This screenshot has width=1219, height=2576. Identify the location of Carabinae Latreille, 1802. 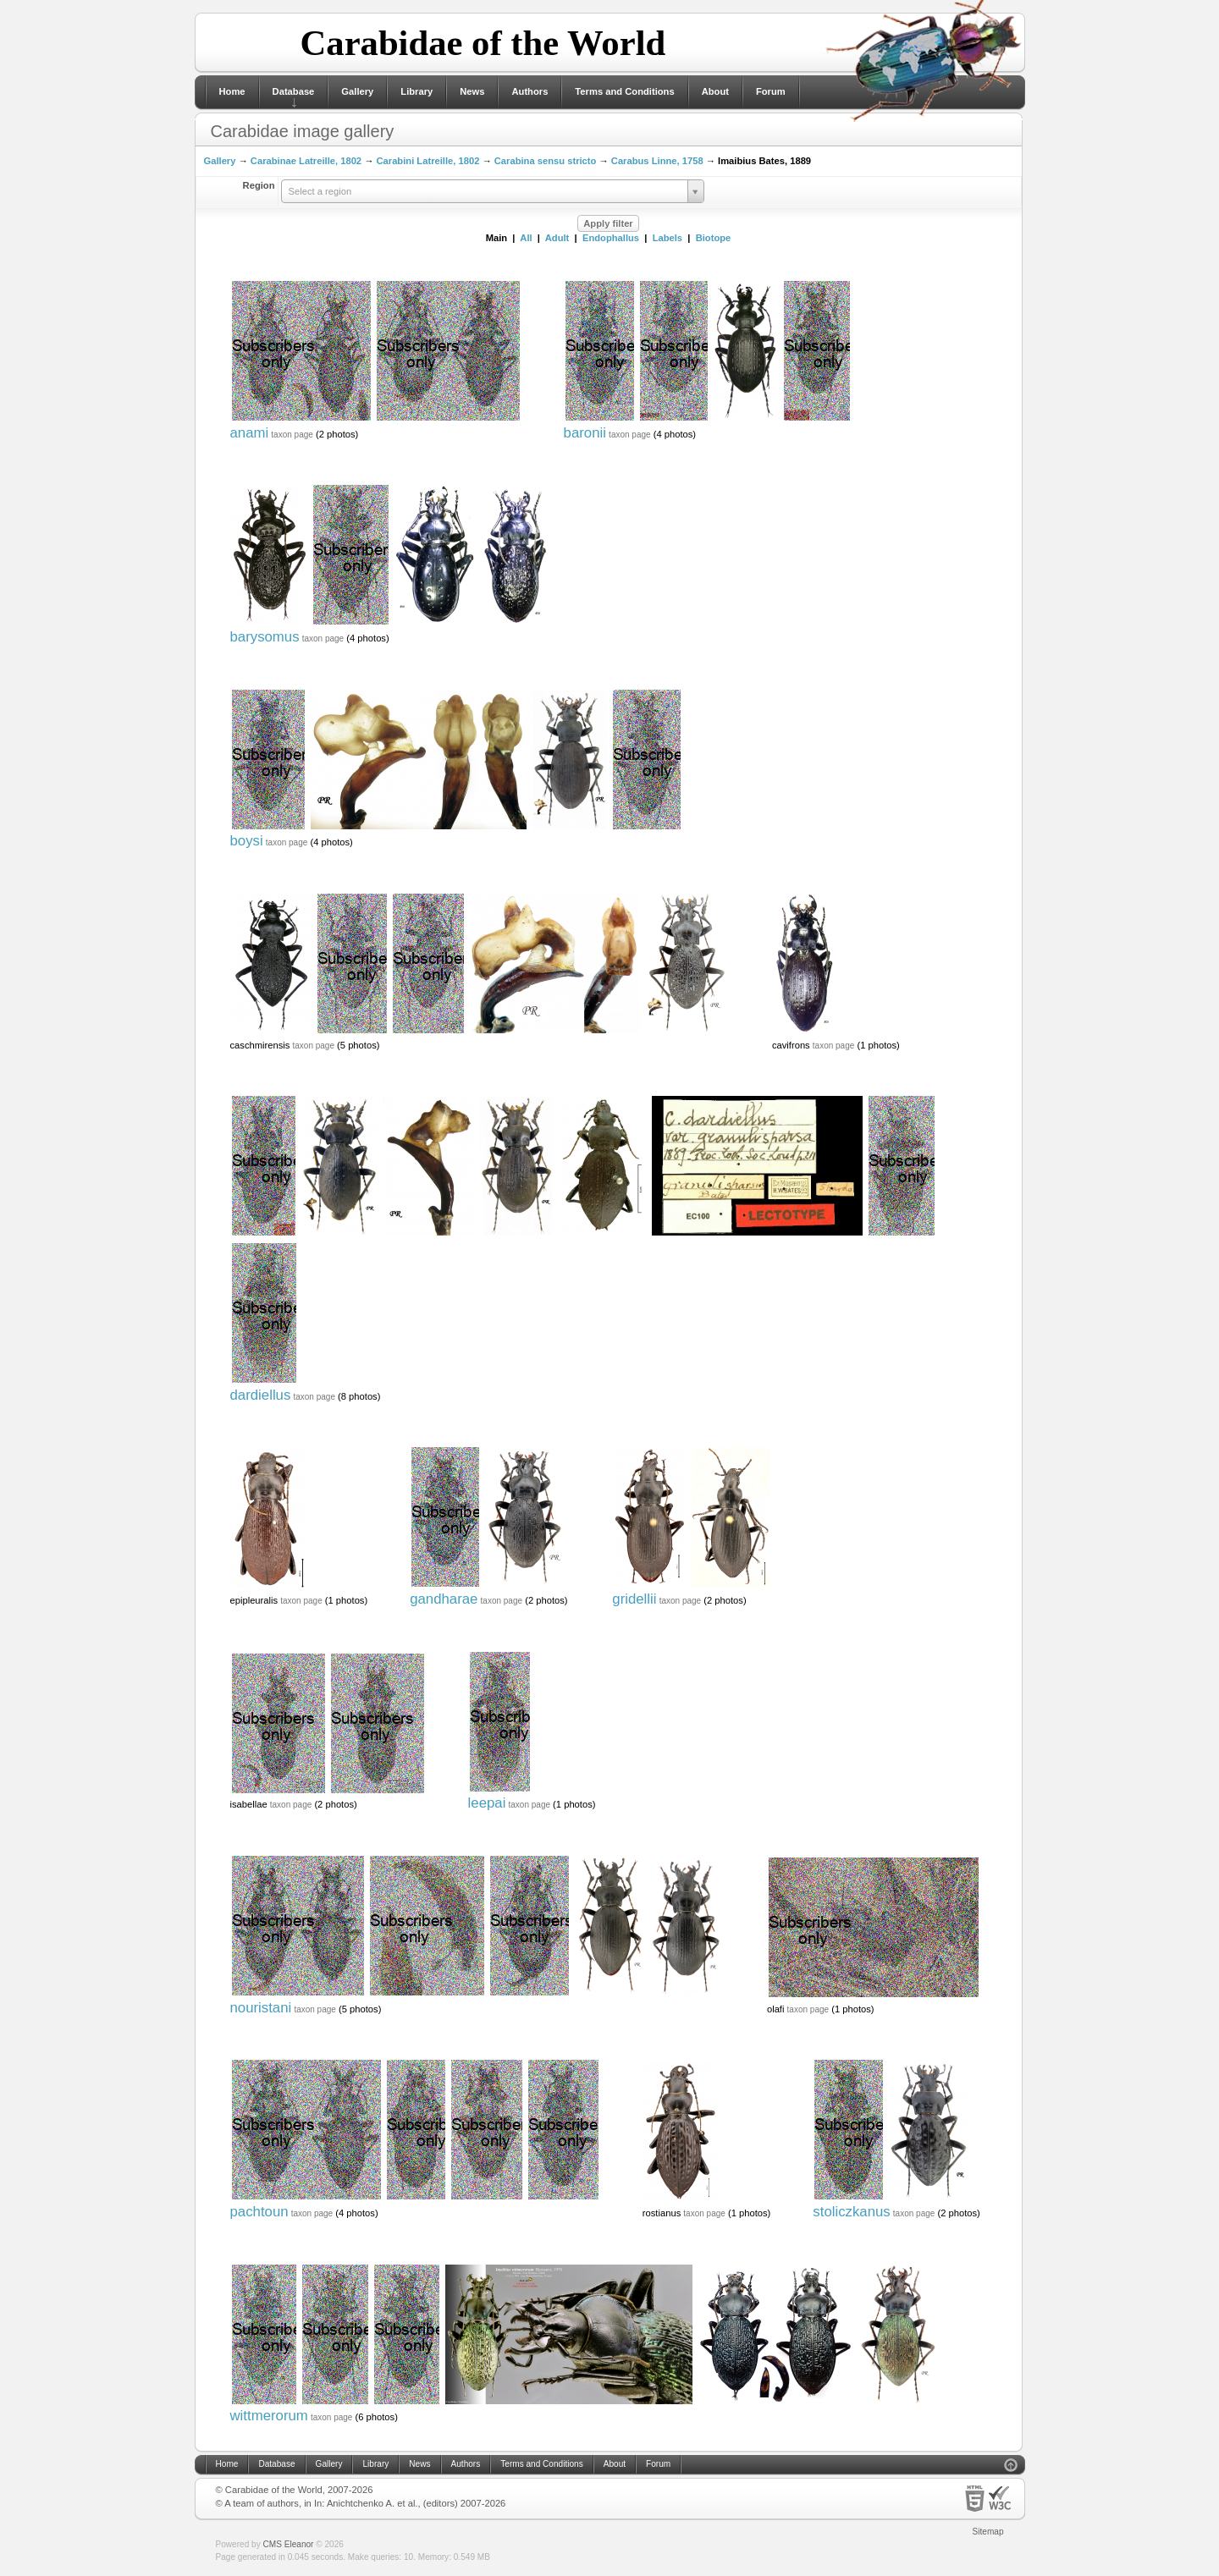
(306, 161).